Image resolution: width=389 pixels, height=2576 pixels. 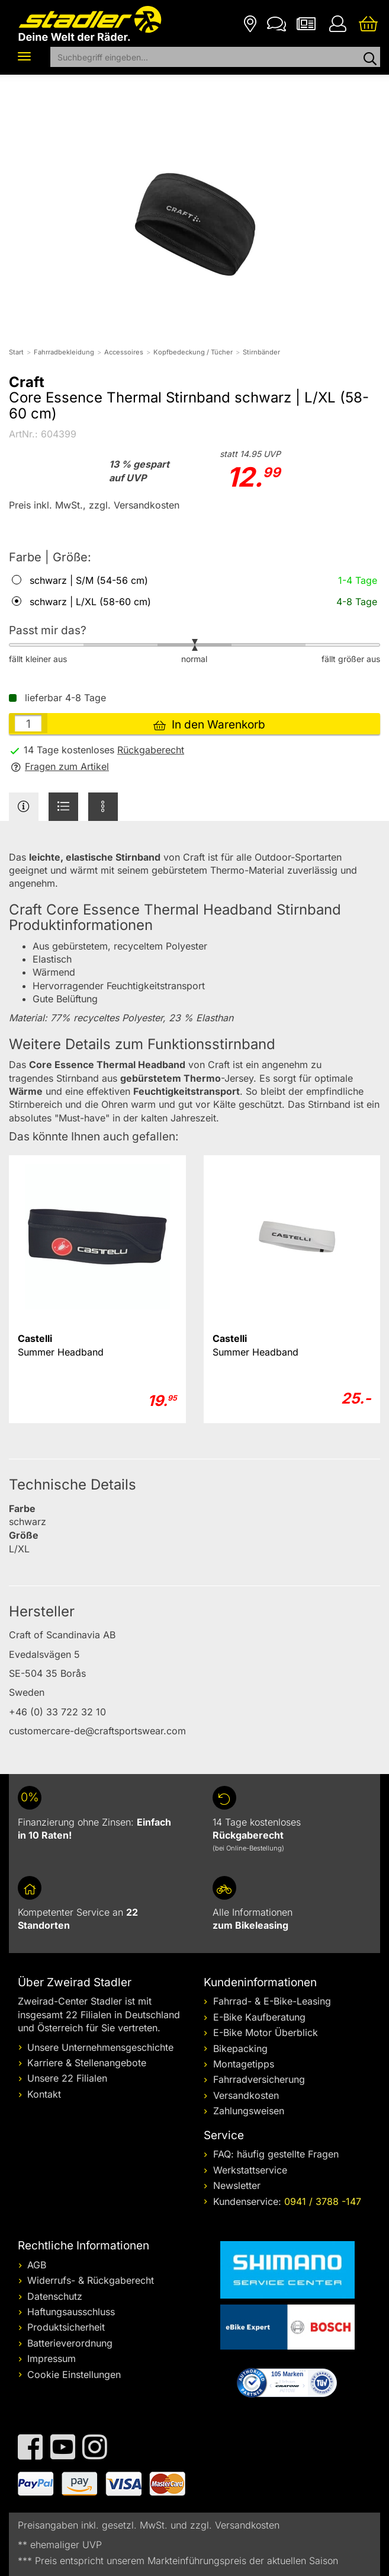 I want to click on Unsere Unternehmensgeschichte, so click(x=100, y=2047).